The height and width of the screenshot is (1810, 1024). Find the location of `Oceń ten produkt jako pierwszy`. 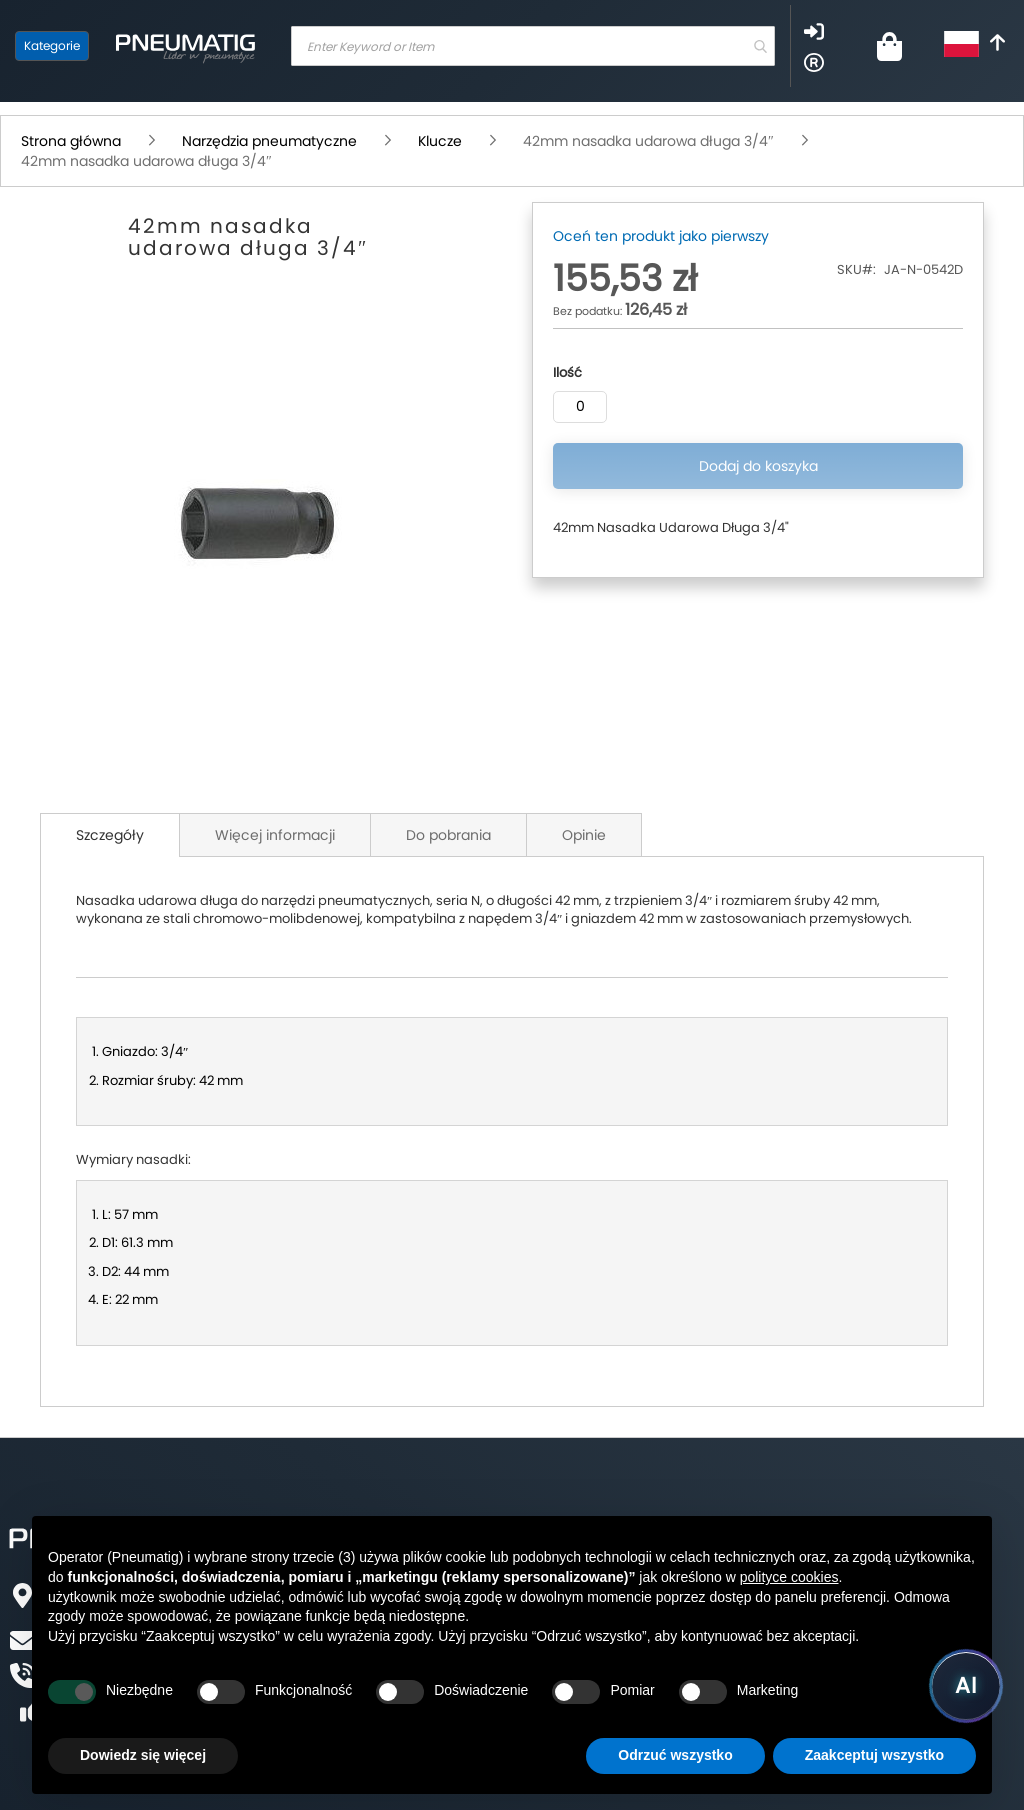

Oceń ten produkt jako pierwszy is located at coordinates (661, 236).